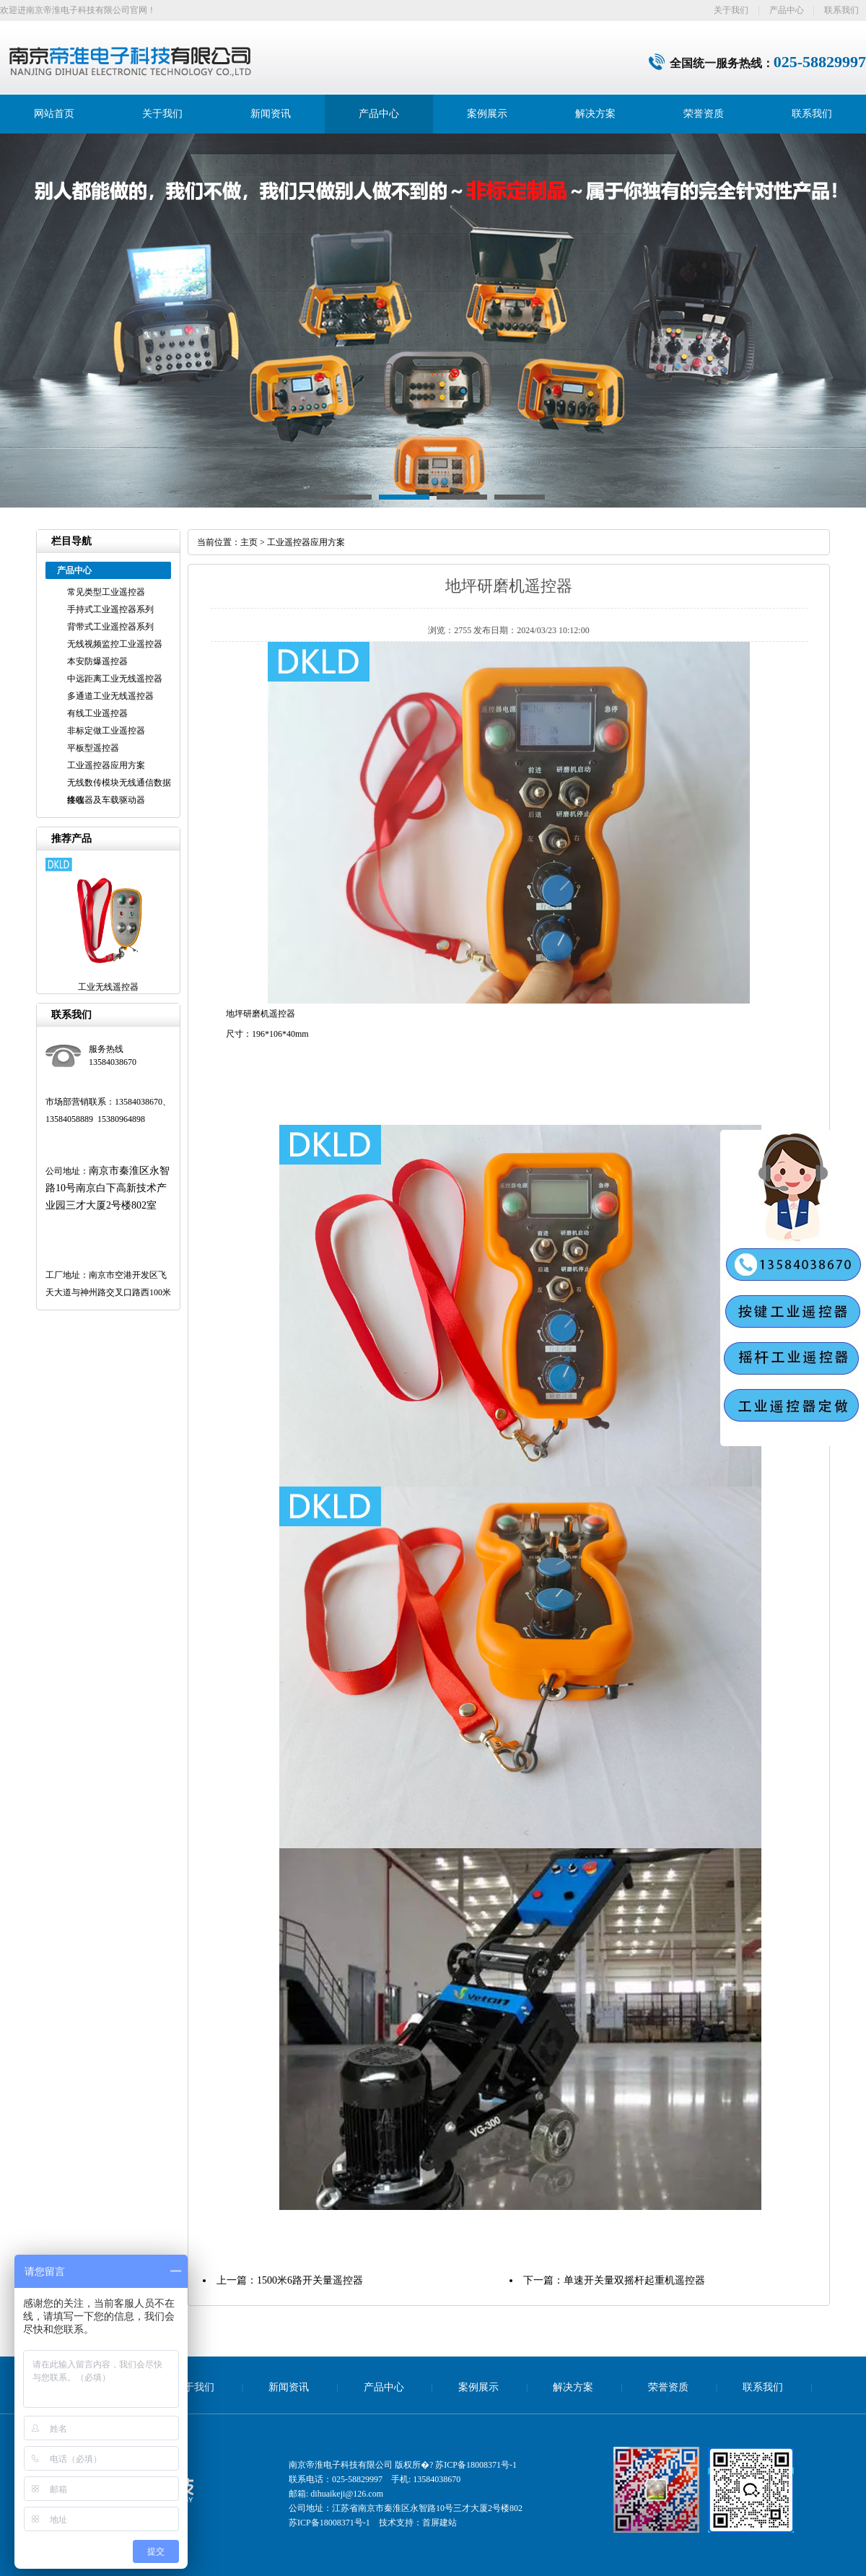 This screenshot has width=866, height=2576. What do you see at coordinates (786, 10) in the screenshot?
I see `产品中心` at bounding box center [786, 10].